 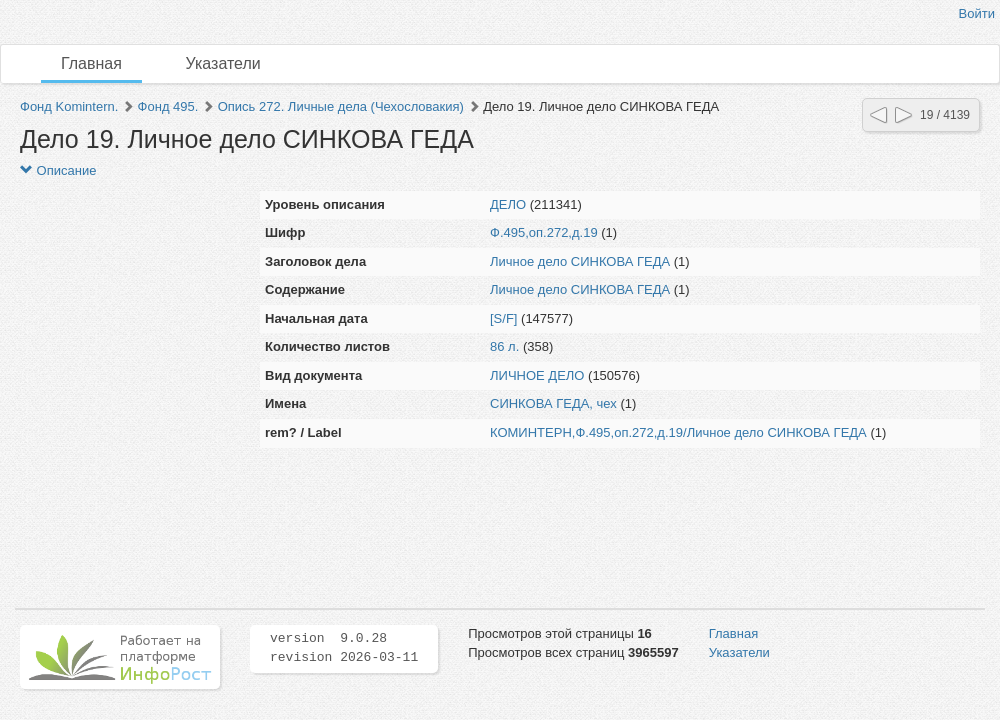 What do you see at coordinates (544, 232) in the screenshot?
I see `Ф.495,оп.272,д.19` at bounding box center [544, 232].